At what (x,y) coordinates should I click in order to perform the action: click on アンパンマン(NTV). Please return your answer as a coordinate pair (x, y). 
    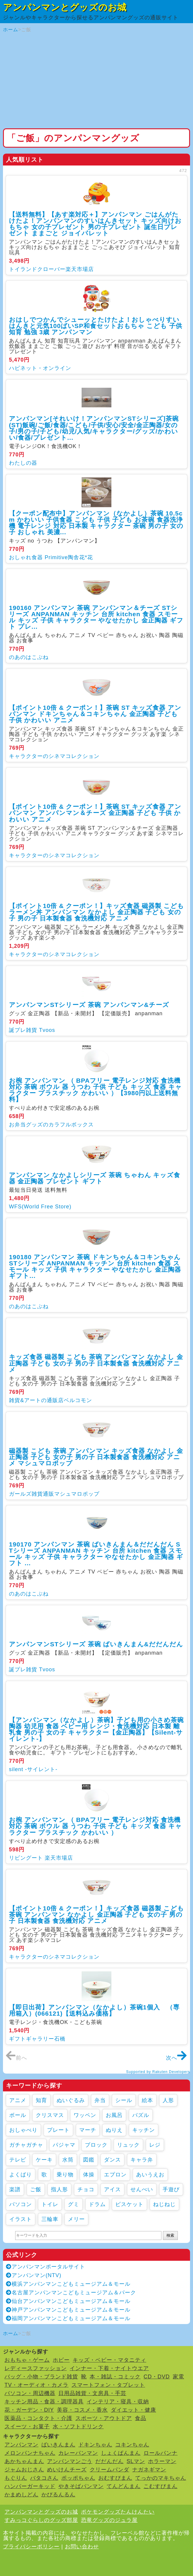
    Looking at the image, I should click on (33, 2275).